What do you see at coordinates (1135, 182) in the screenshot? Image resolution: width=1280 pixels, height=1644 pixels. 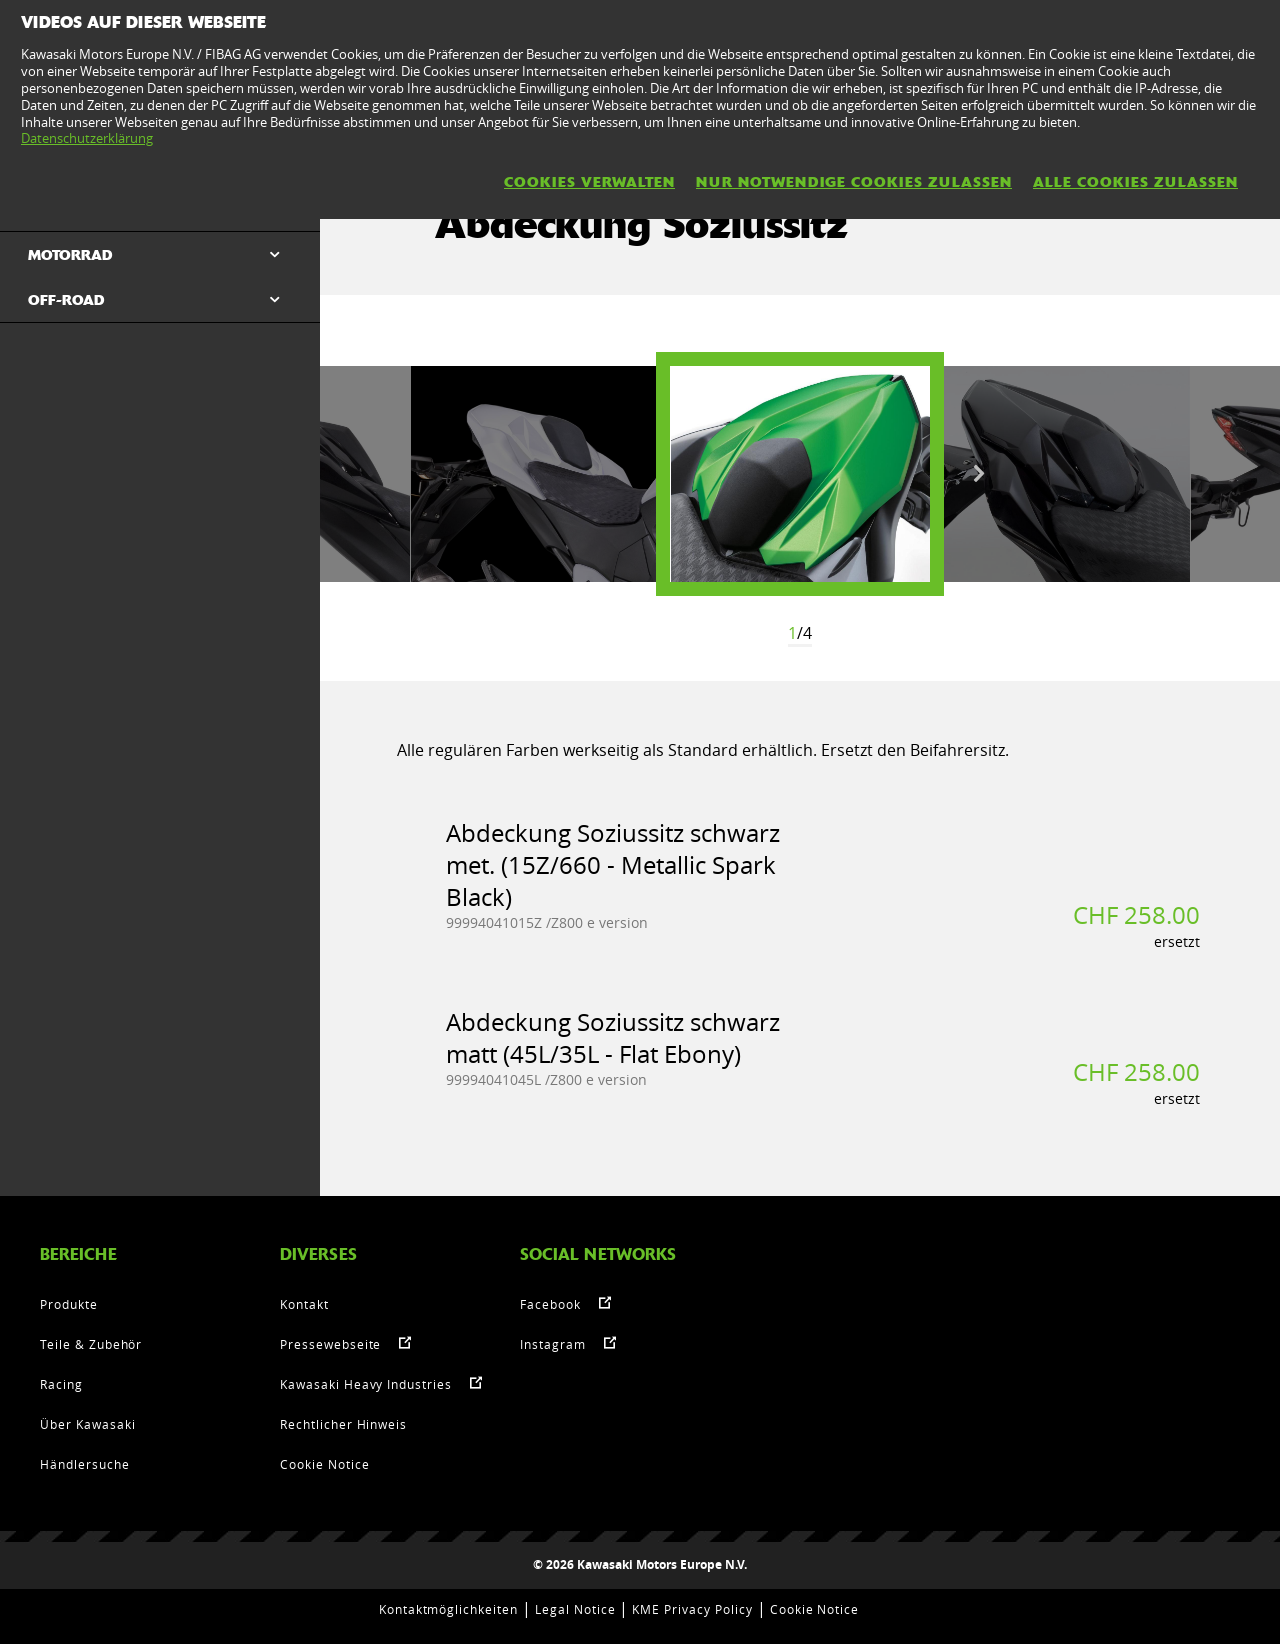 I see `Alle Cookies zulassen` at bounding box center [1135, 182].